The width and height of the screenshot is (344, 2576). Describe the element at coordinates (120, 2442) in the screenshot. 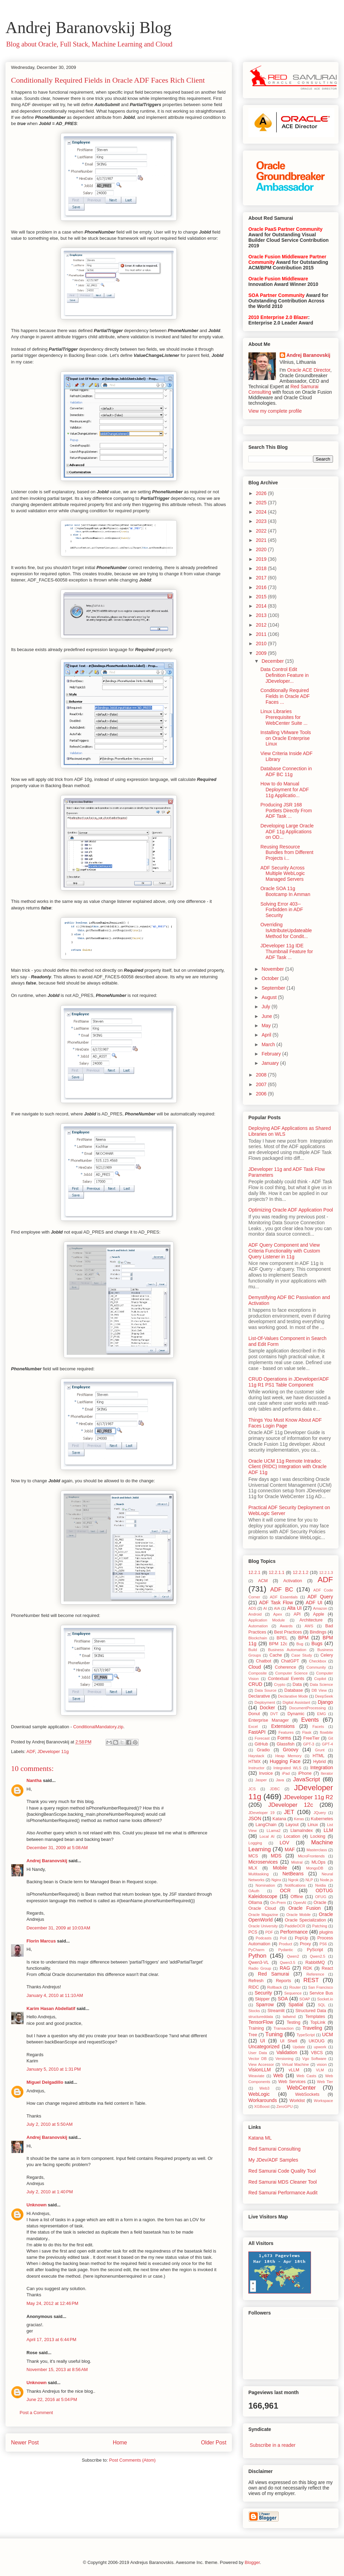

I see `Home` at that location.